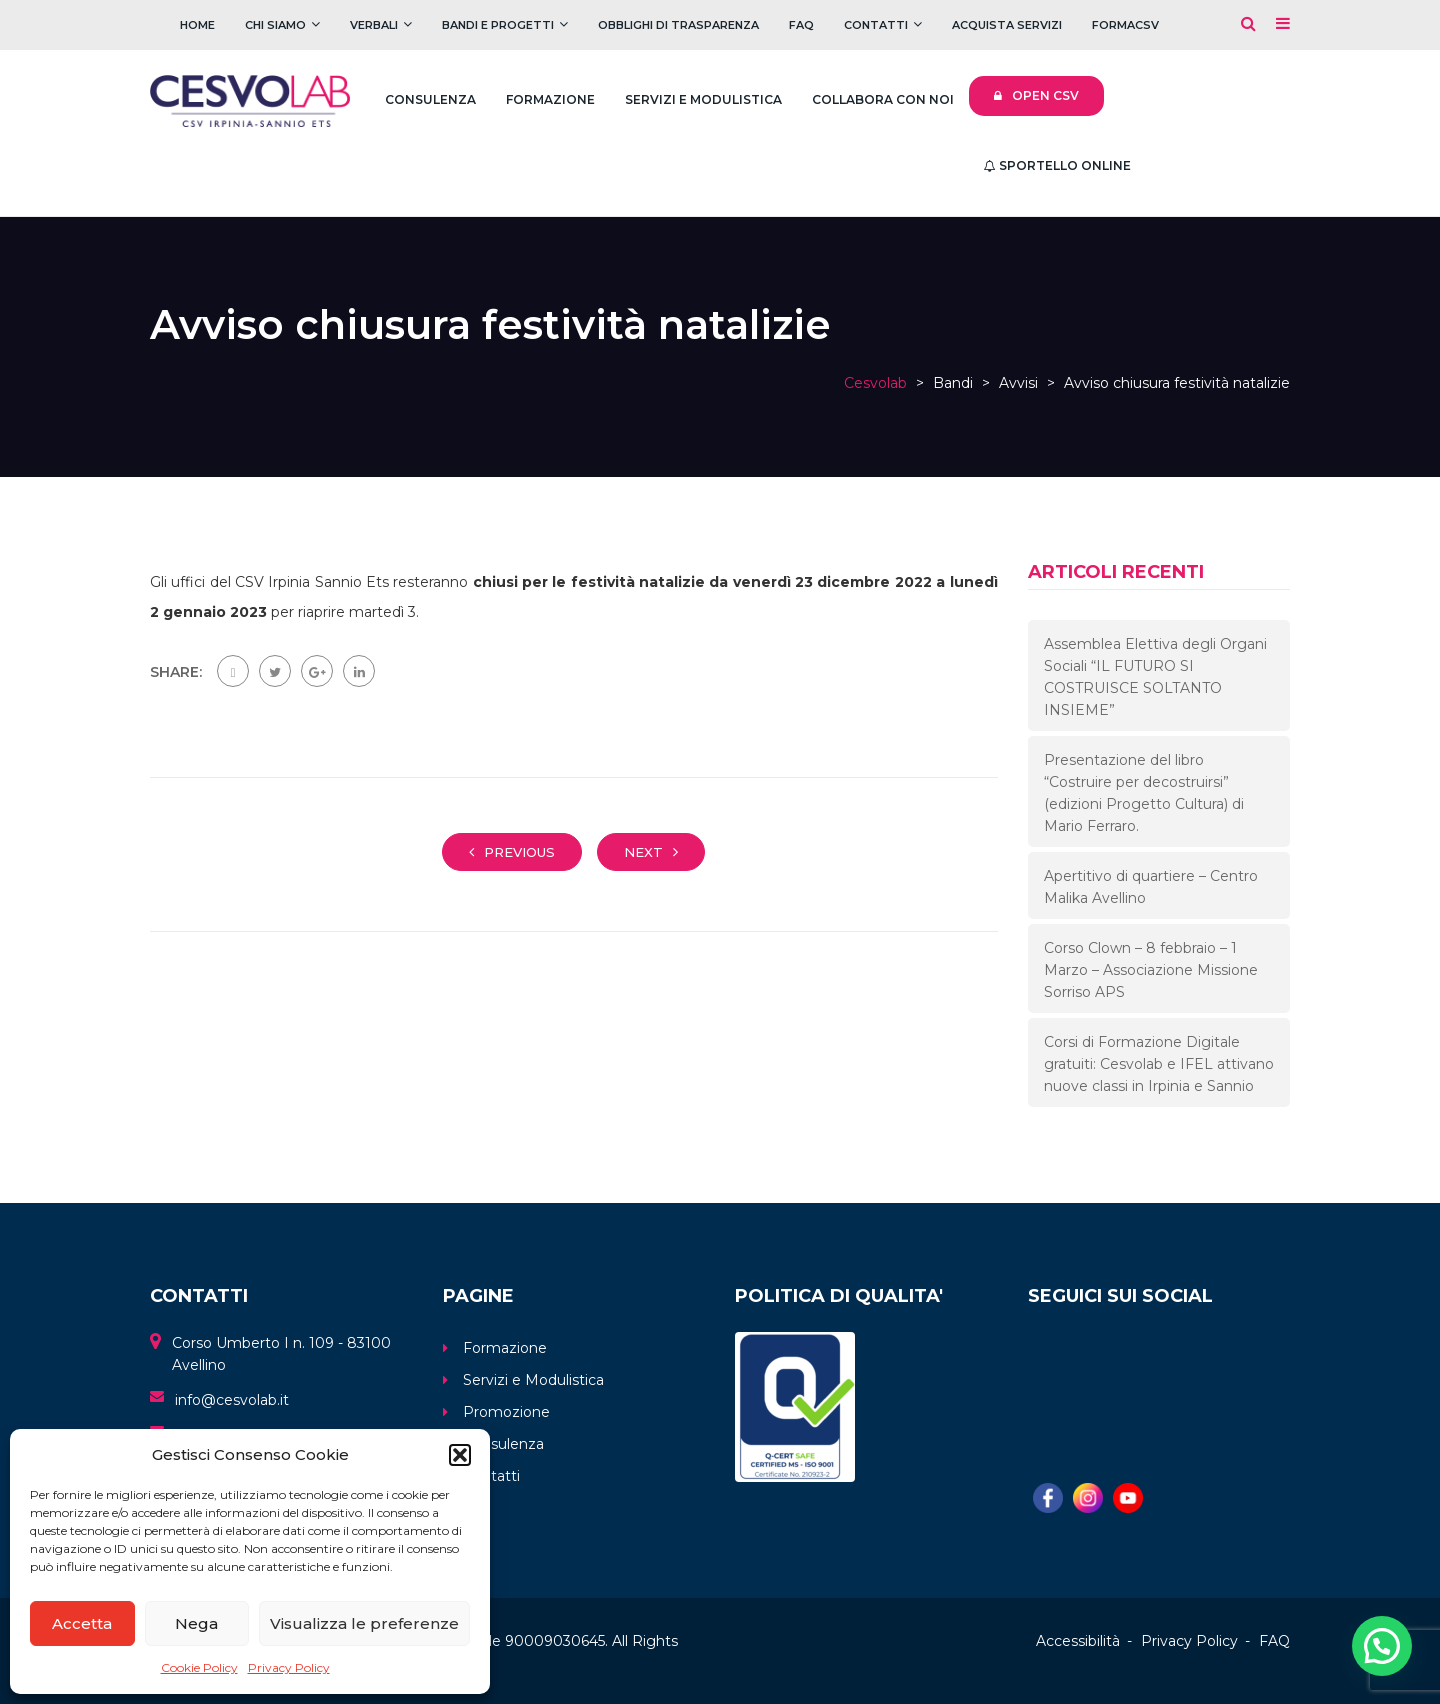  I want to click on Corsi di Formazione Digitale gratuiti: Cesvolab e IFEL attivano nuove classi in Irpinia e Sannio, so click(1159, 1064).